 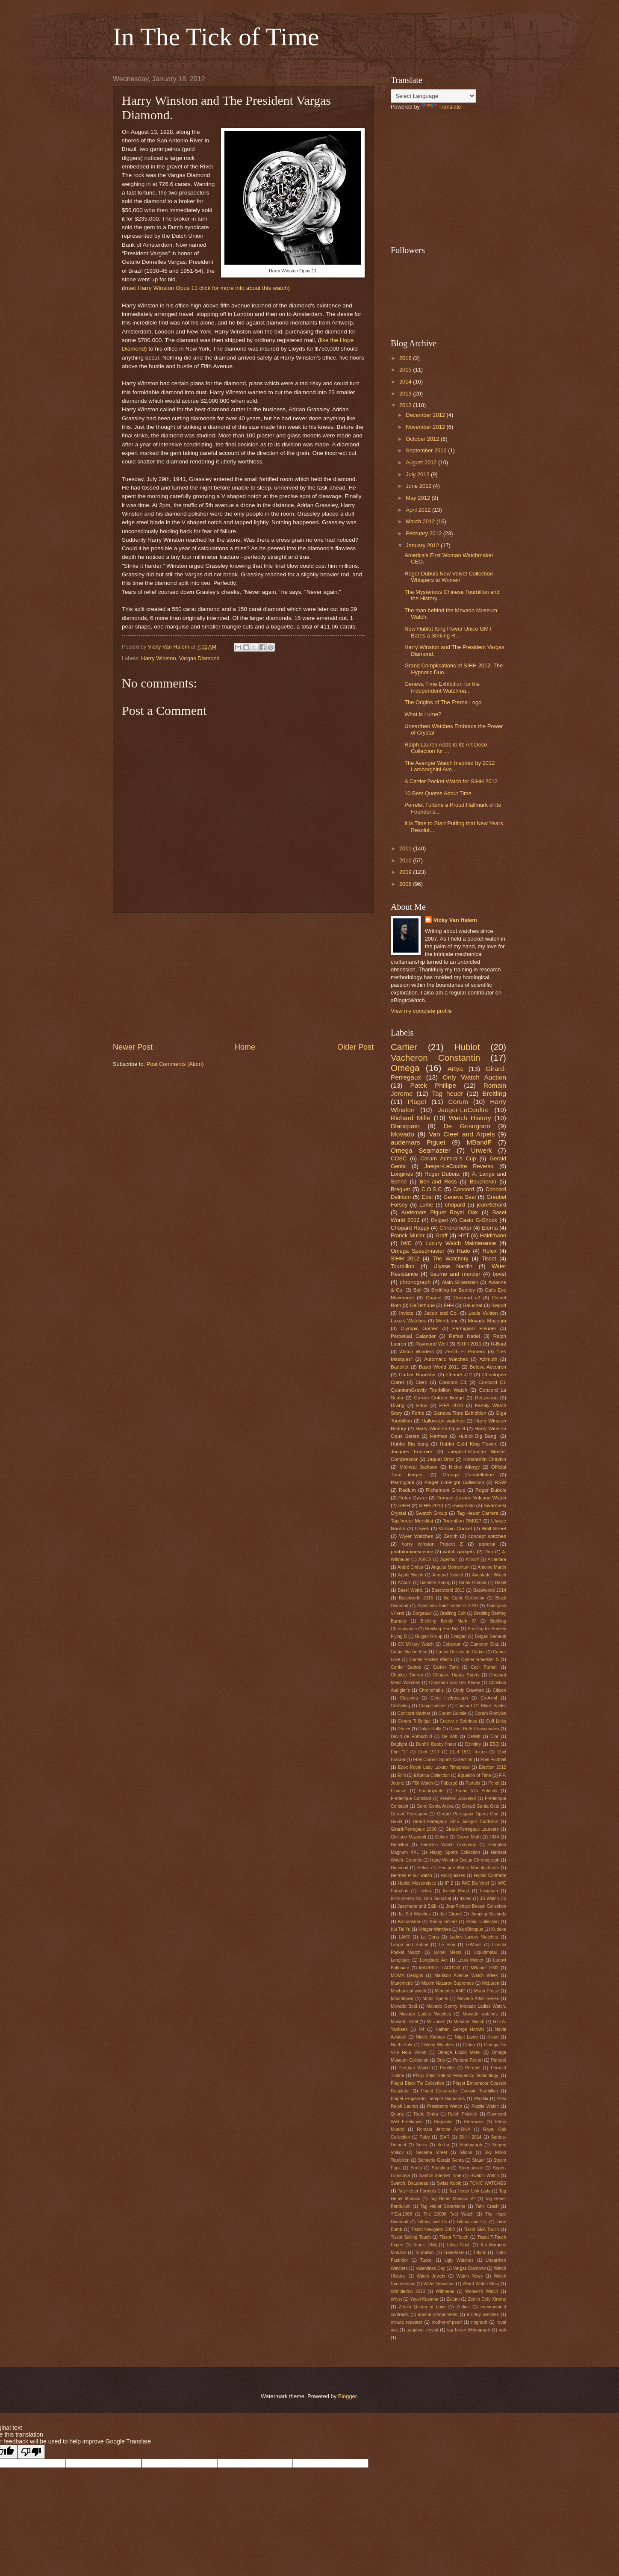 I want to click on MBandF HM2, so click(x=485, y=1967).